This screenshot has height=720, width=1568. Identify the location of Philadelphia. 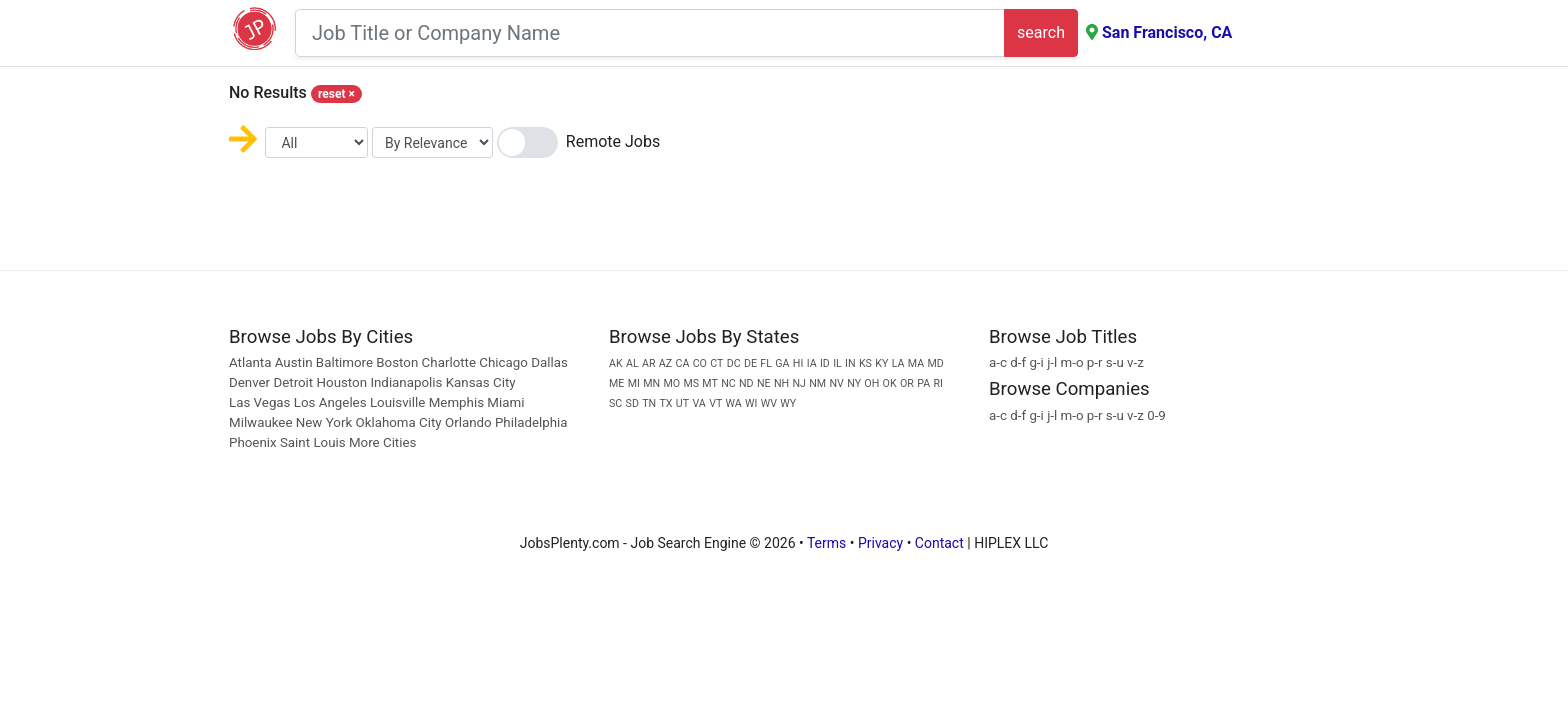
(531, 422).